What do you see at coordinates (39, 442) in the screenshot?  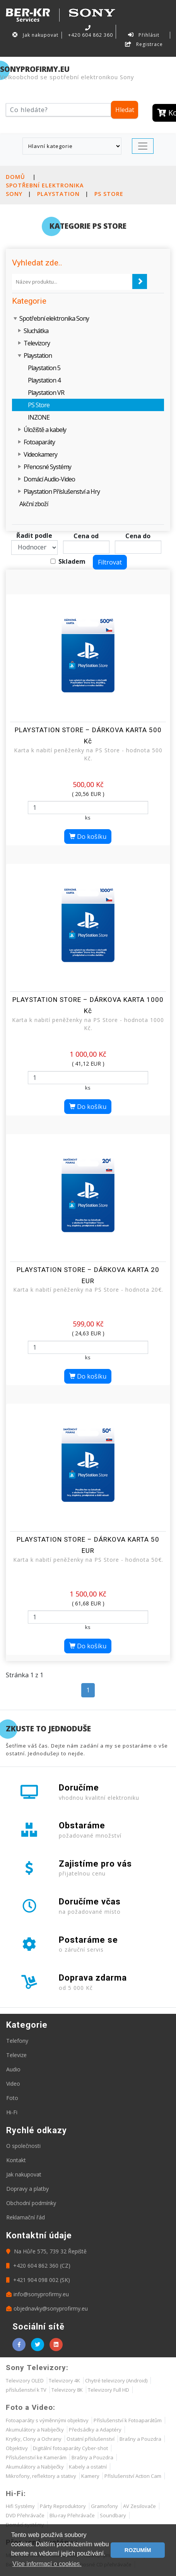 I see `Fotoaparáty` at bounding box center [39, 442].